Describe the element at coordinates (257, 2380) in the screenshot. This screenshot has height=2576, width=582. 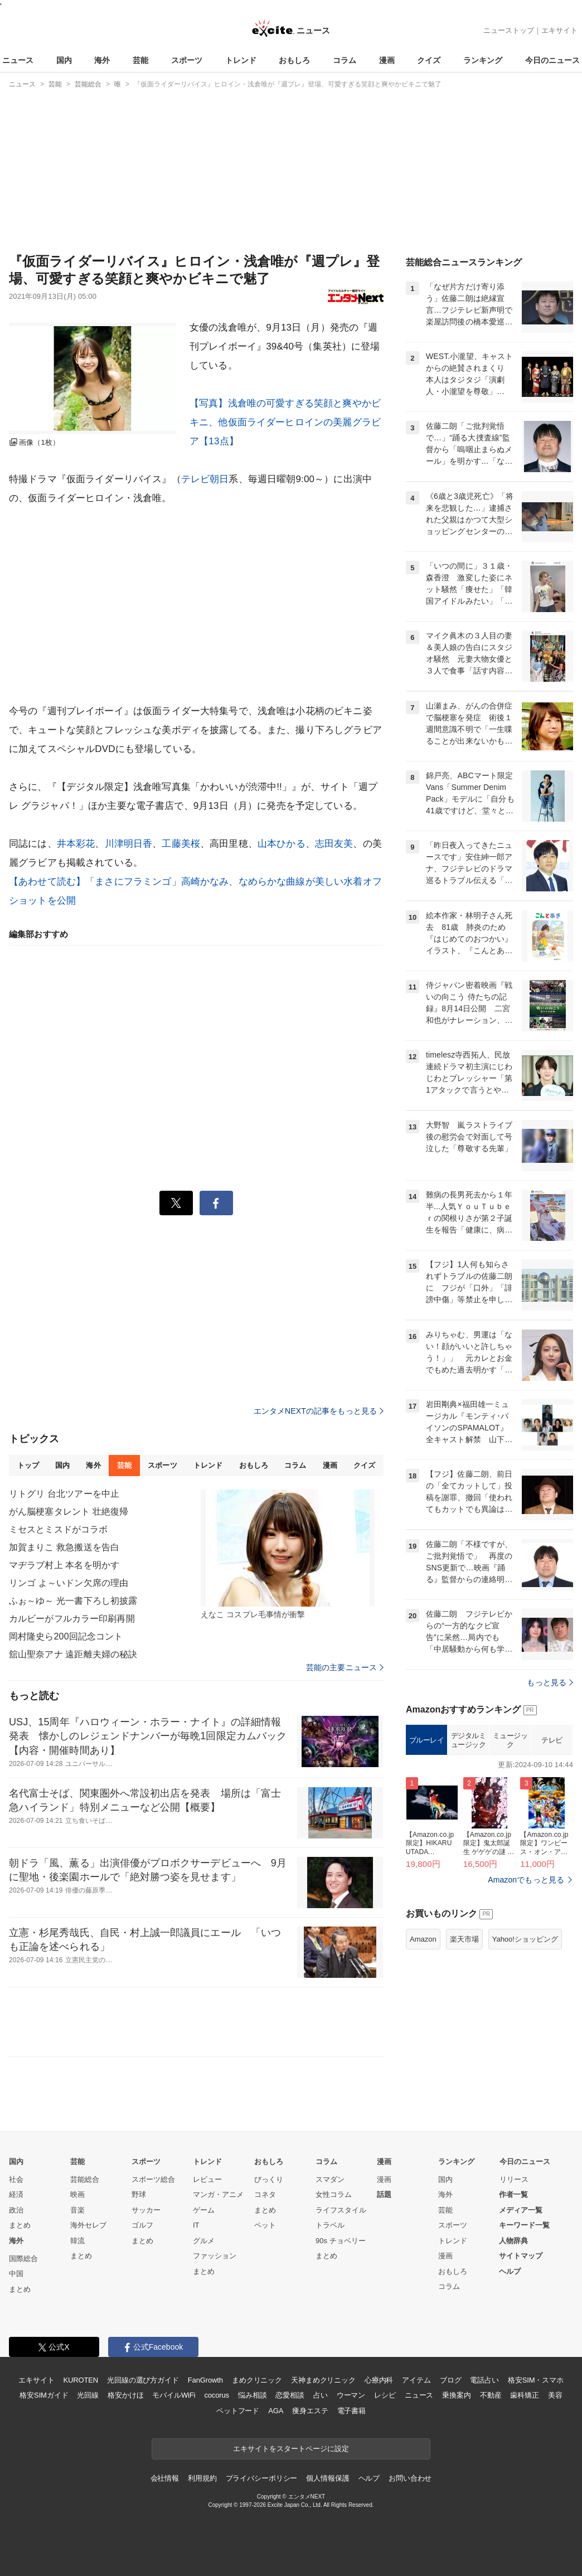
I see `まめクリニック` at that location.